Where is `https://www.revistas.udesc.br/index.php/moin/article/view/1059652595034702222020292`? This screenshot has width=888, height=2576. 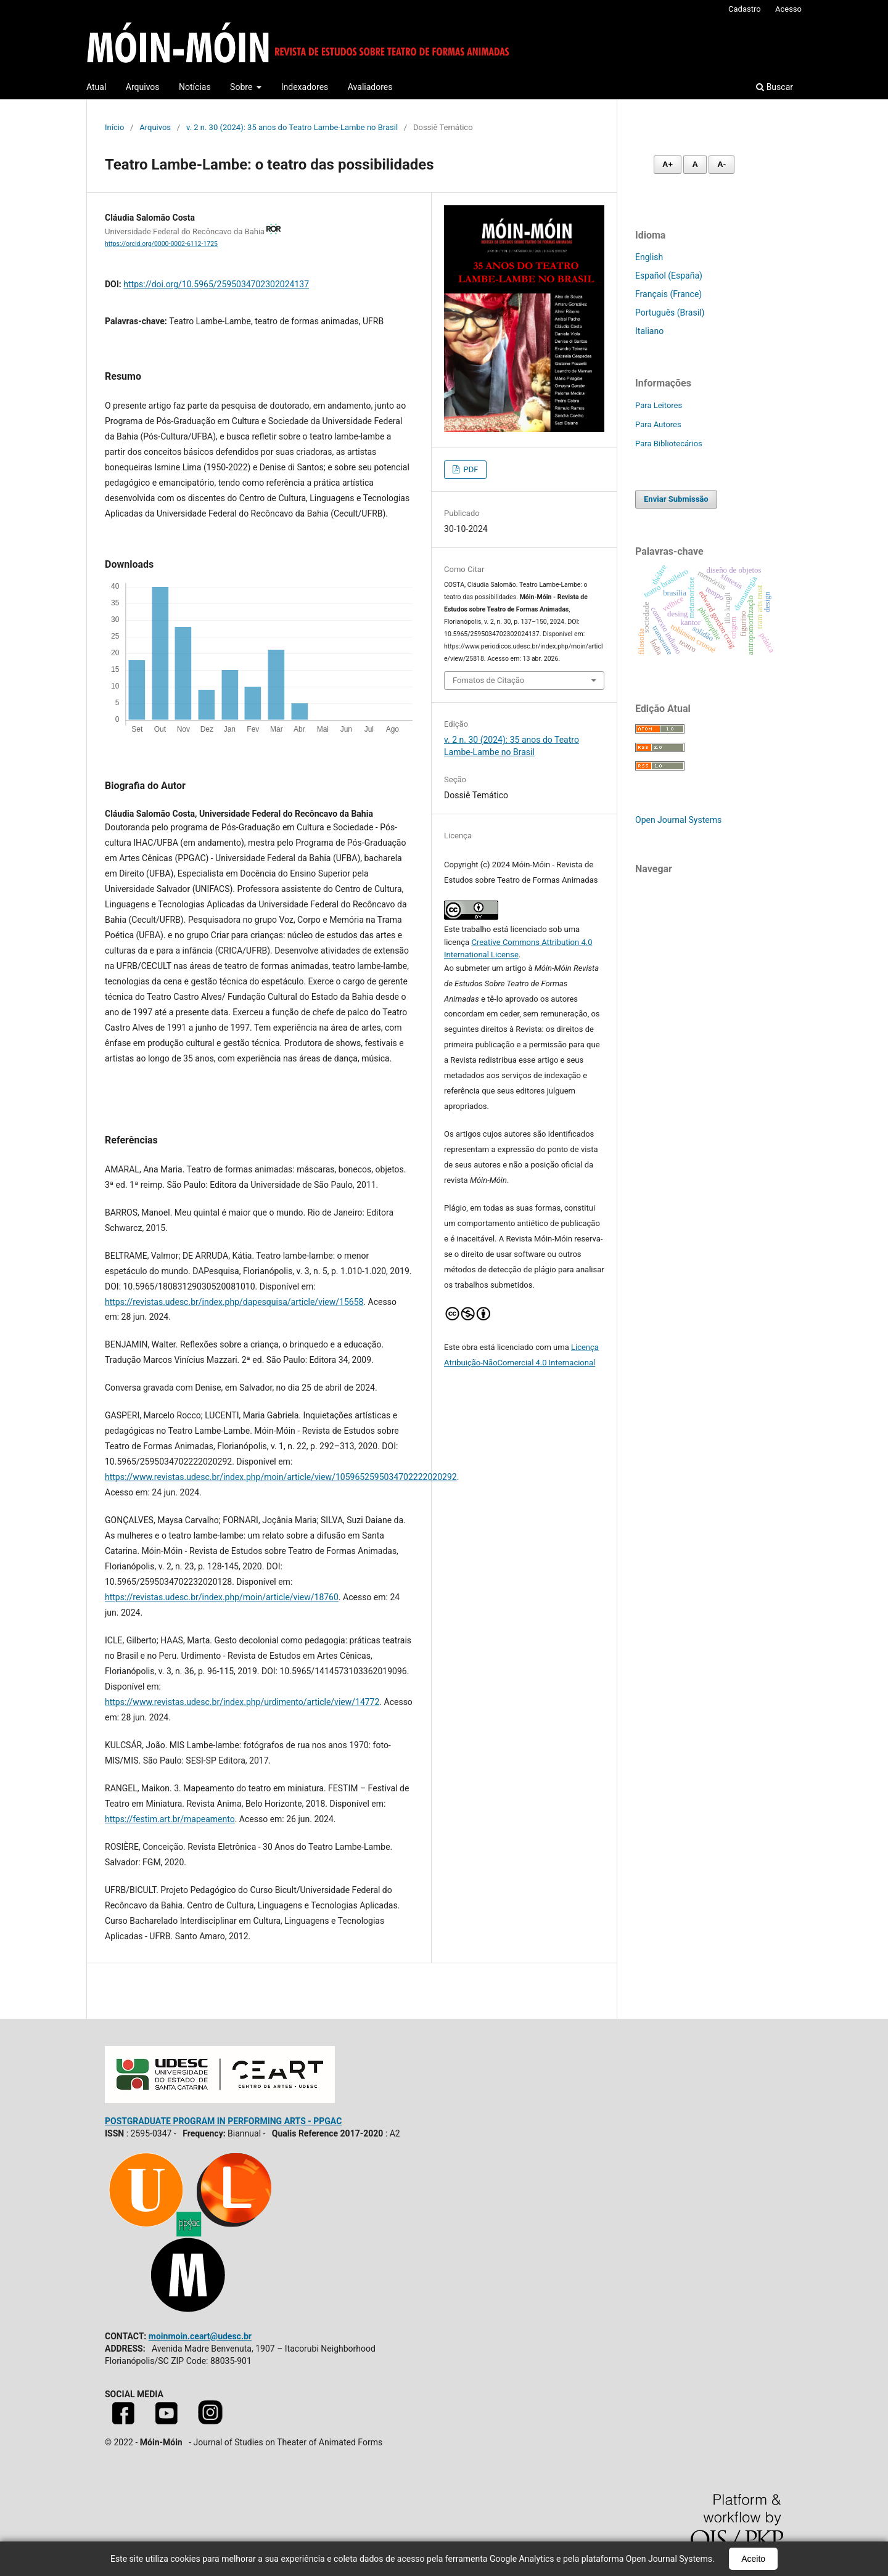 https://www.revistas.udesc.br/index.php/moin/article/view/1059652595034702222020292 is located at coordinates (281, 1477).